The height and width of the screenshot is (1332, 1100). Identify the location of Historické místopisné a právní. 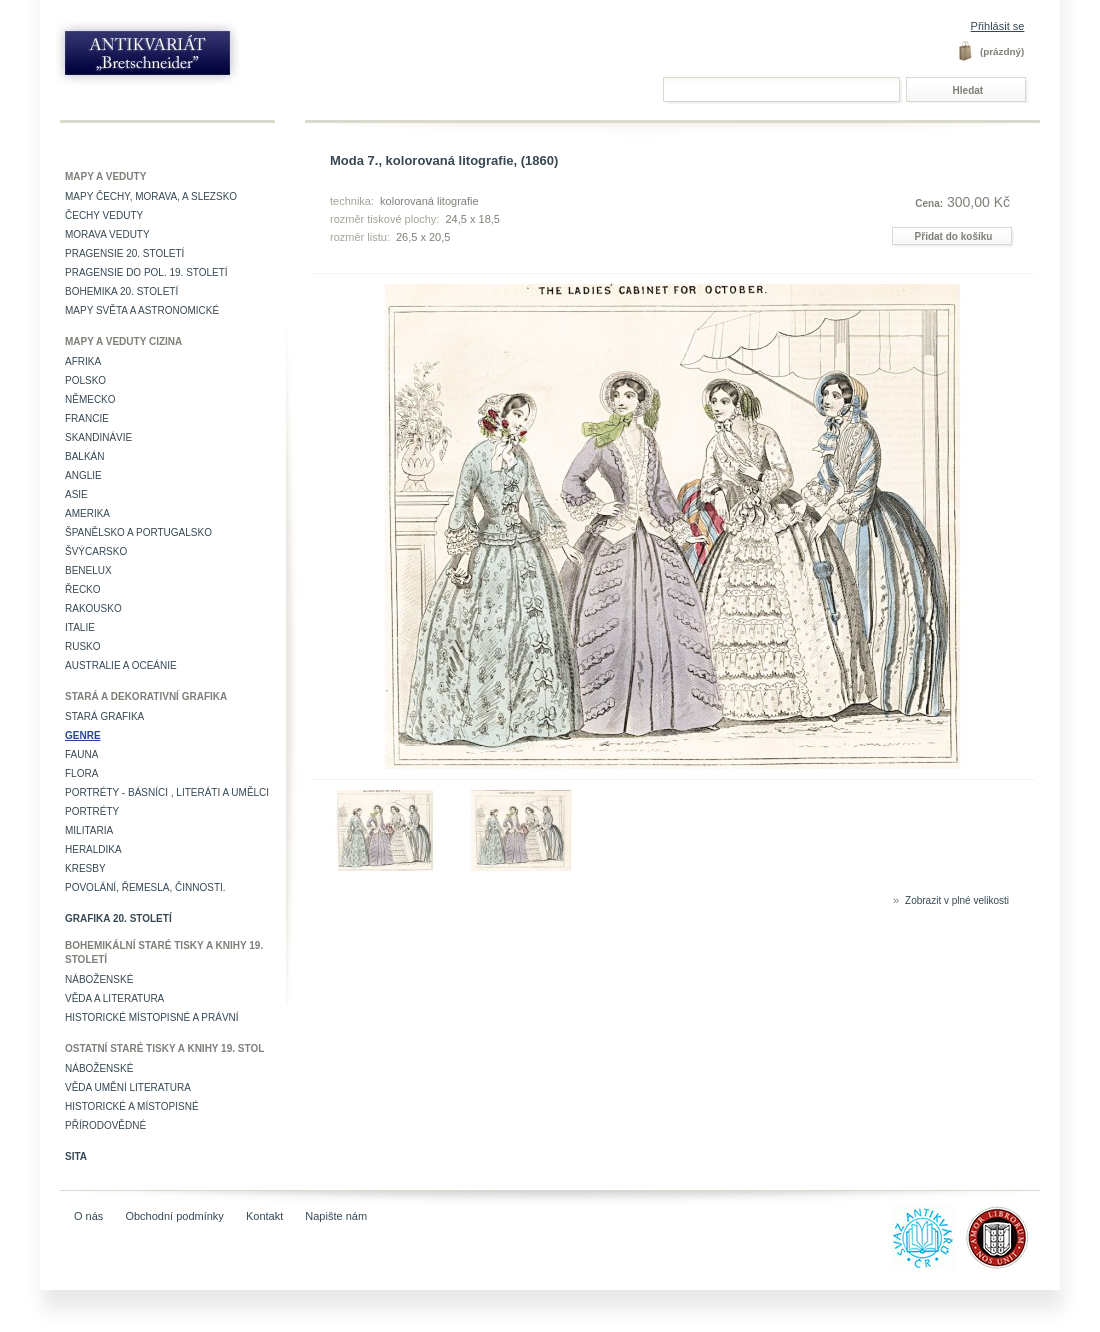
(152, 1017).